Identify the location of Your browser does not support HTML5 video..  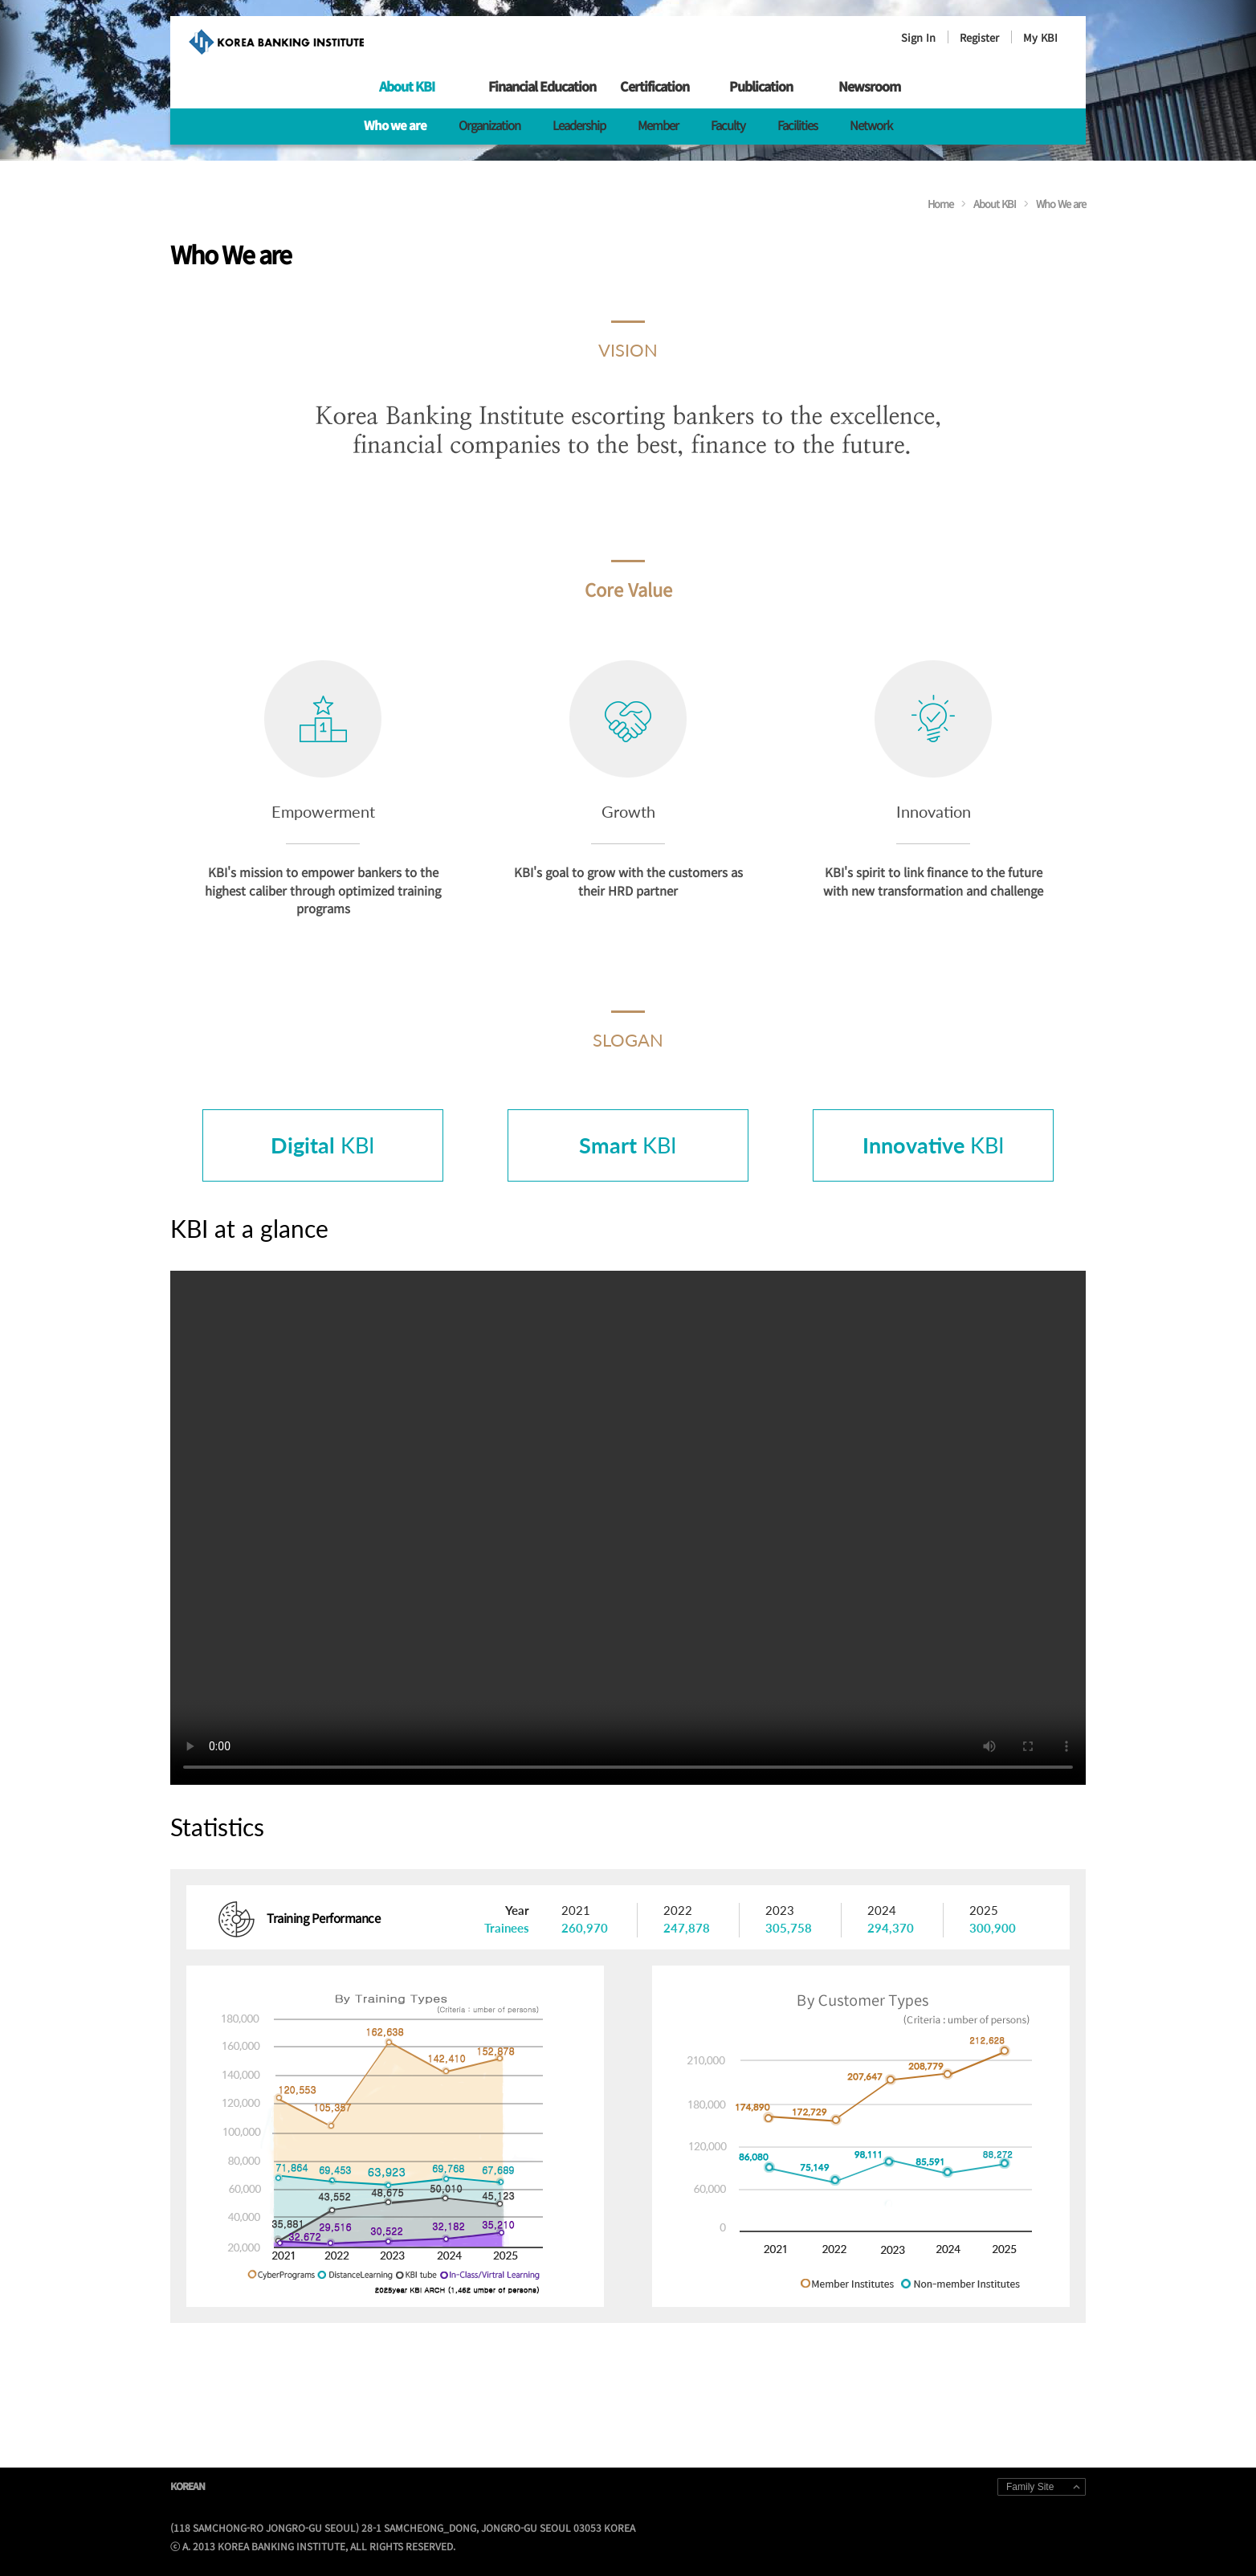
(628, 1528).